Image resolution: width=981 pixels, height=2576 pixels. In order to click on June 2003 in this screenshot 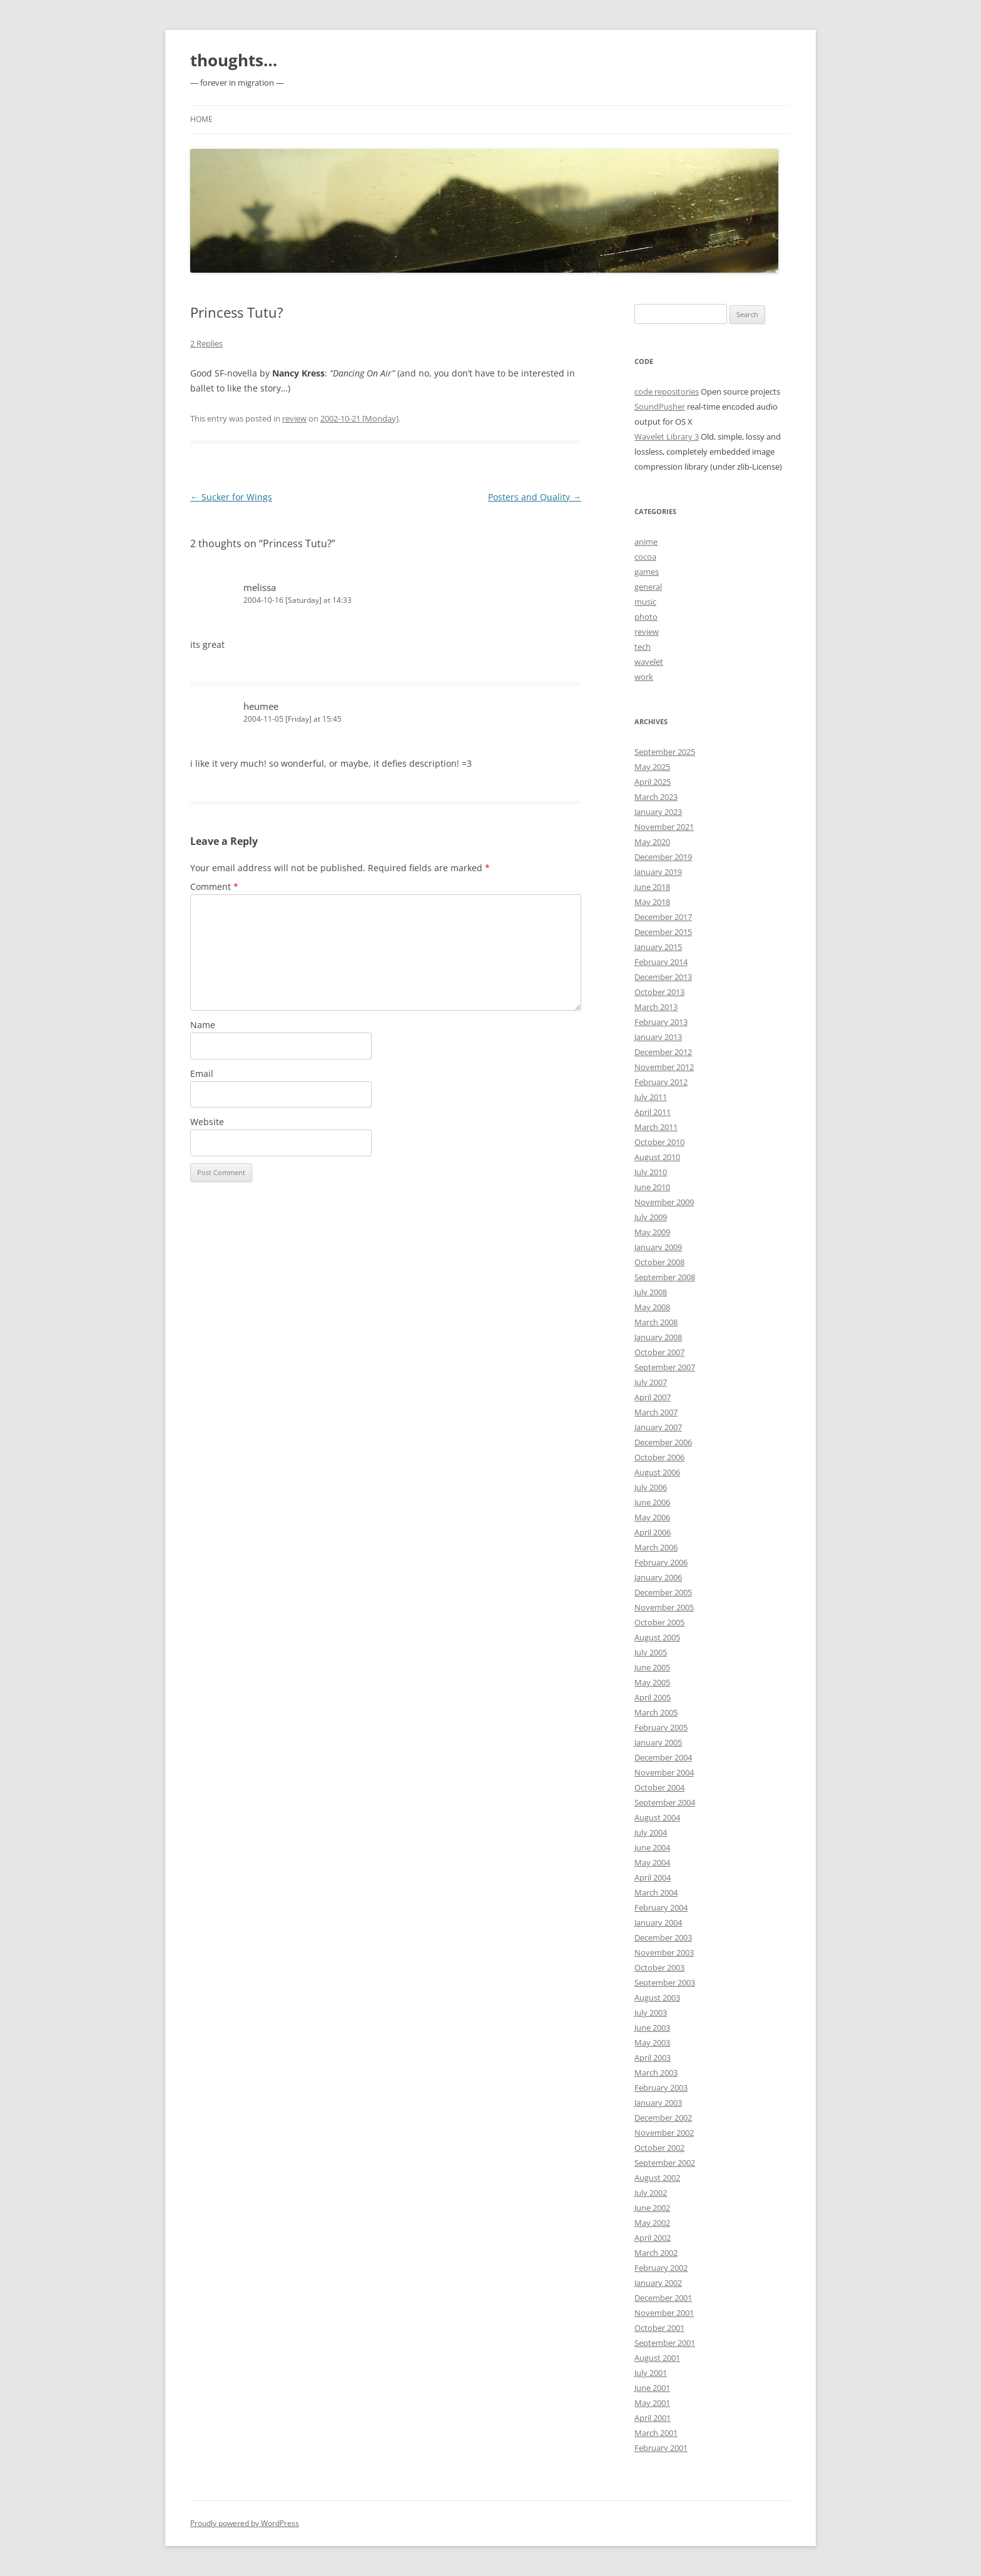, I will do `click(652, 2027)`.